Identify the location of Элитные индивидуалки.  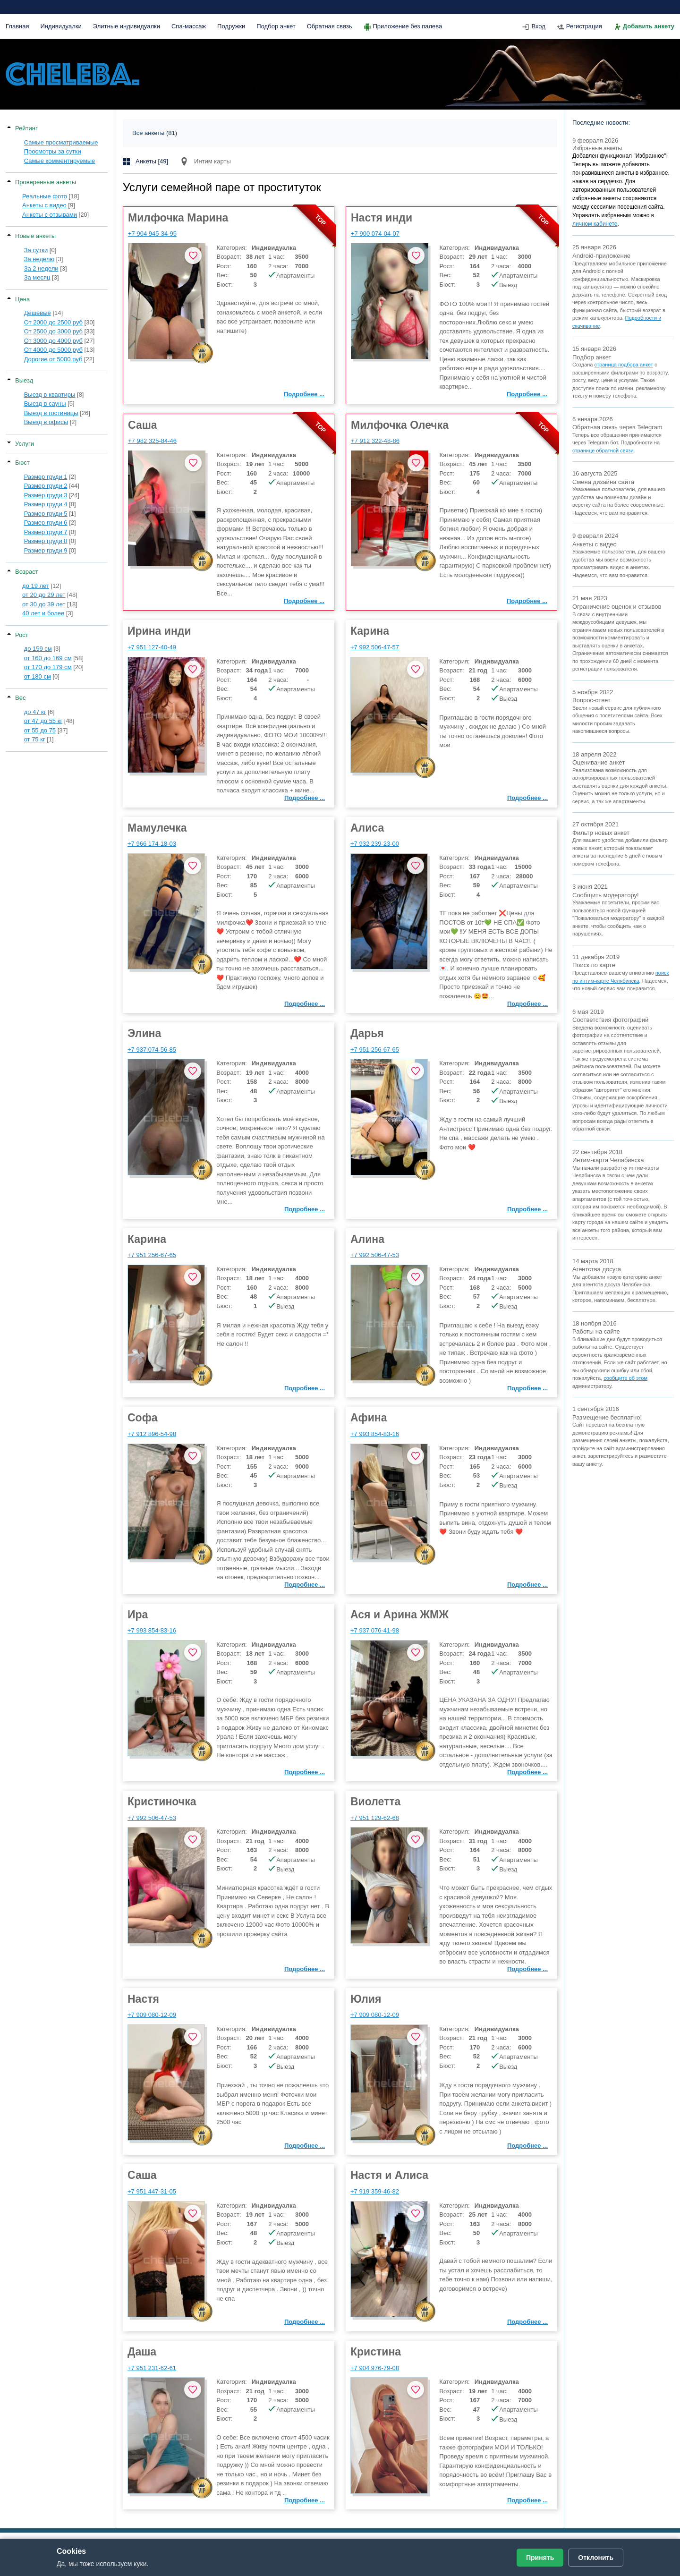
(126, 26).